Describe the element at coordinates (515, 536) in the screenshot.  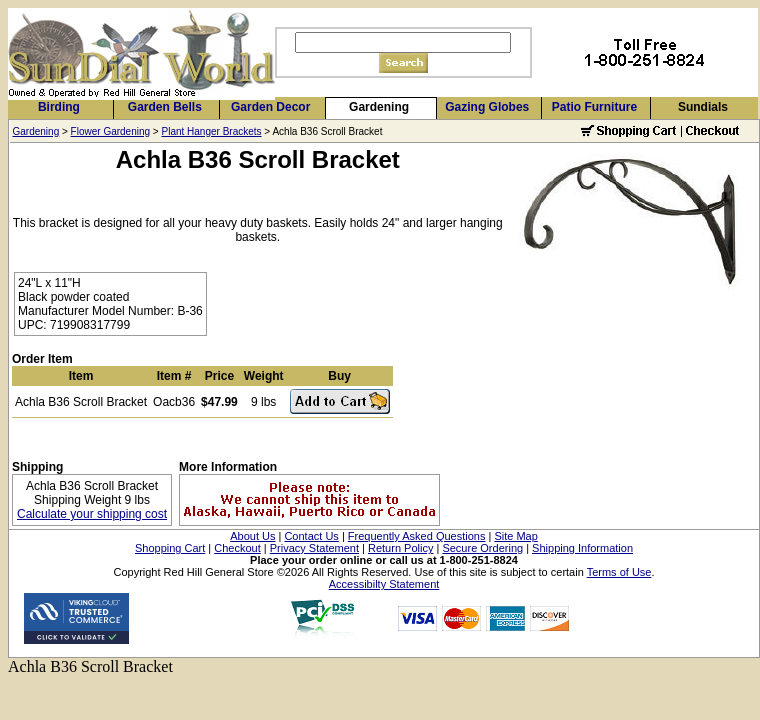
I see `Site Map` at that location.